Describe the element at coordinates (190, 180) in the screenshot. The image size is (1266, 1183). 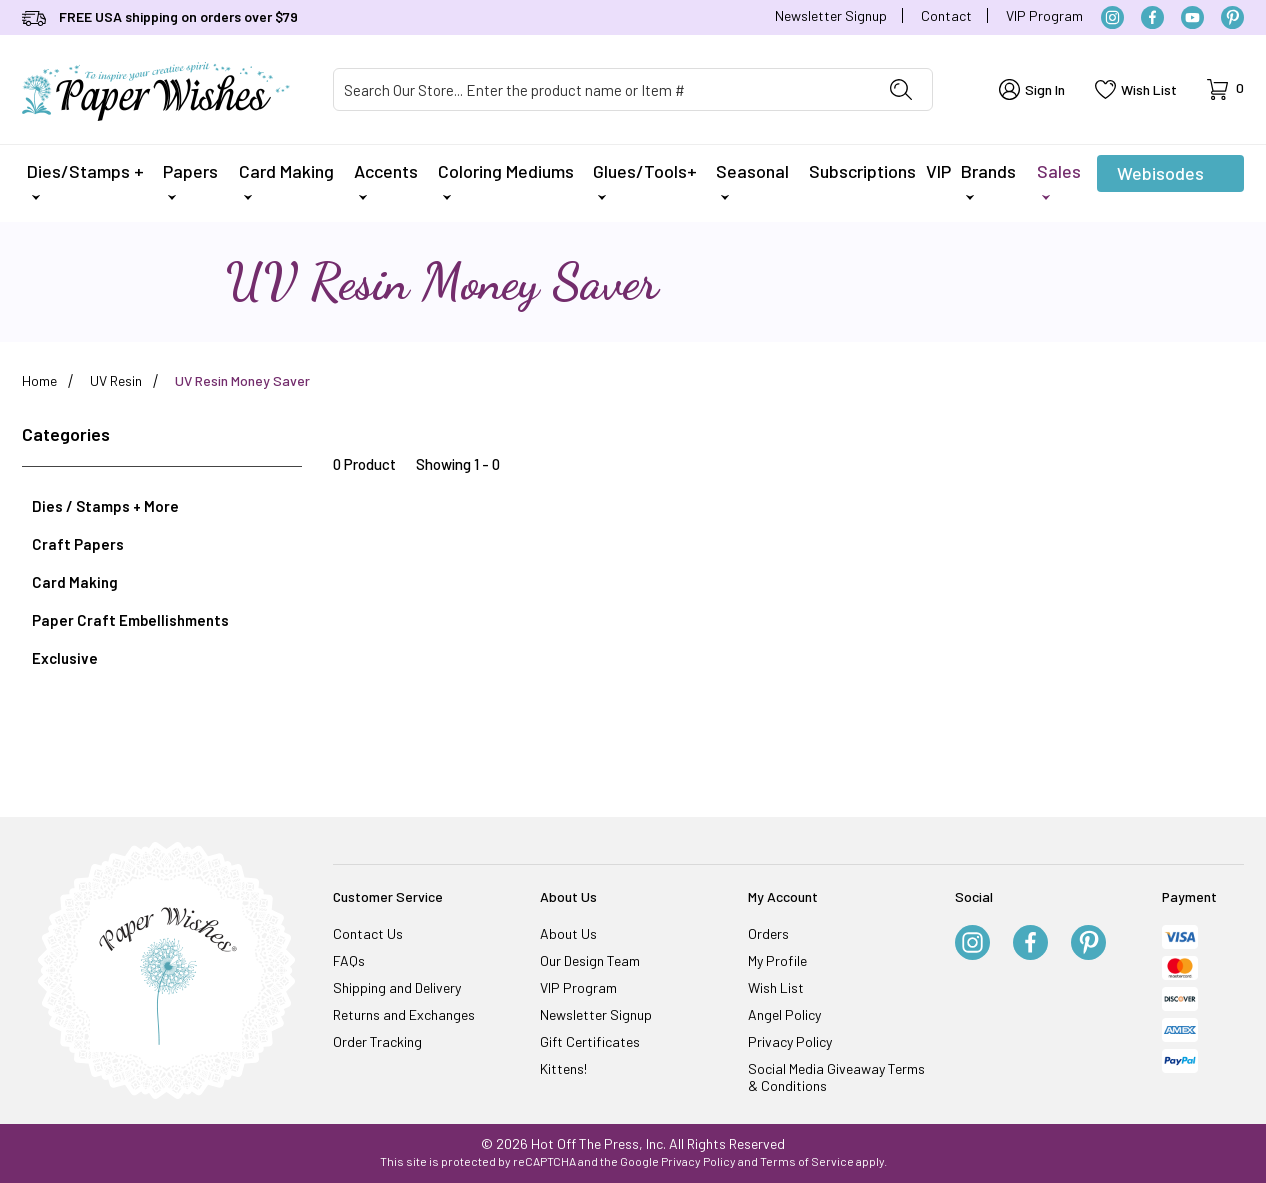
I see `Papers` at that location.